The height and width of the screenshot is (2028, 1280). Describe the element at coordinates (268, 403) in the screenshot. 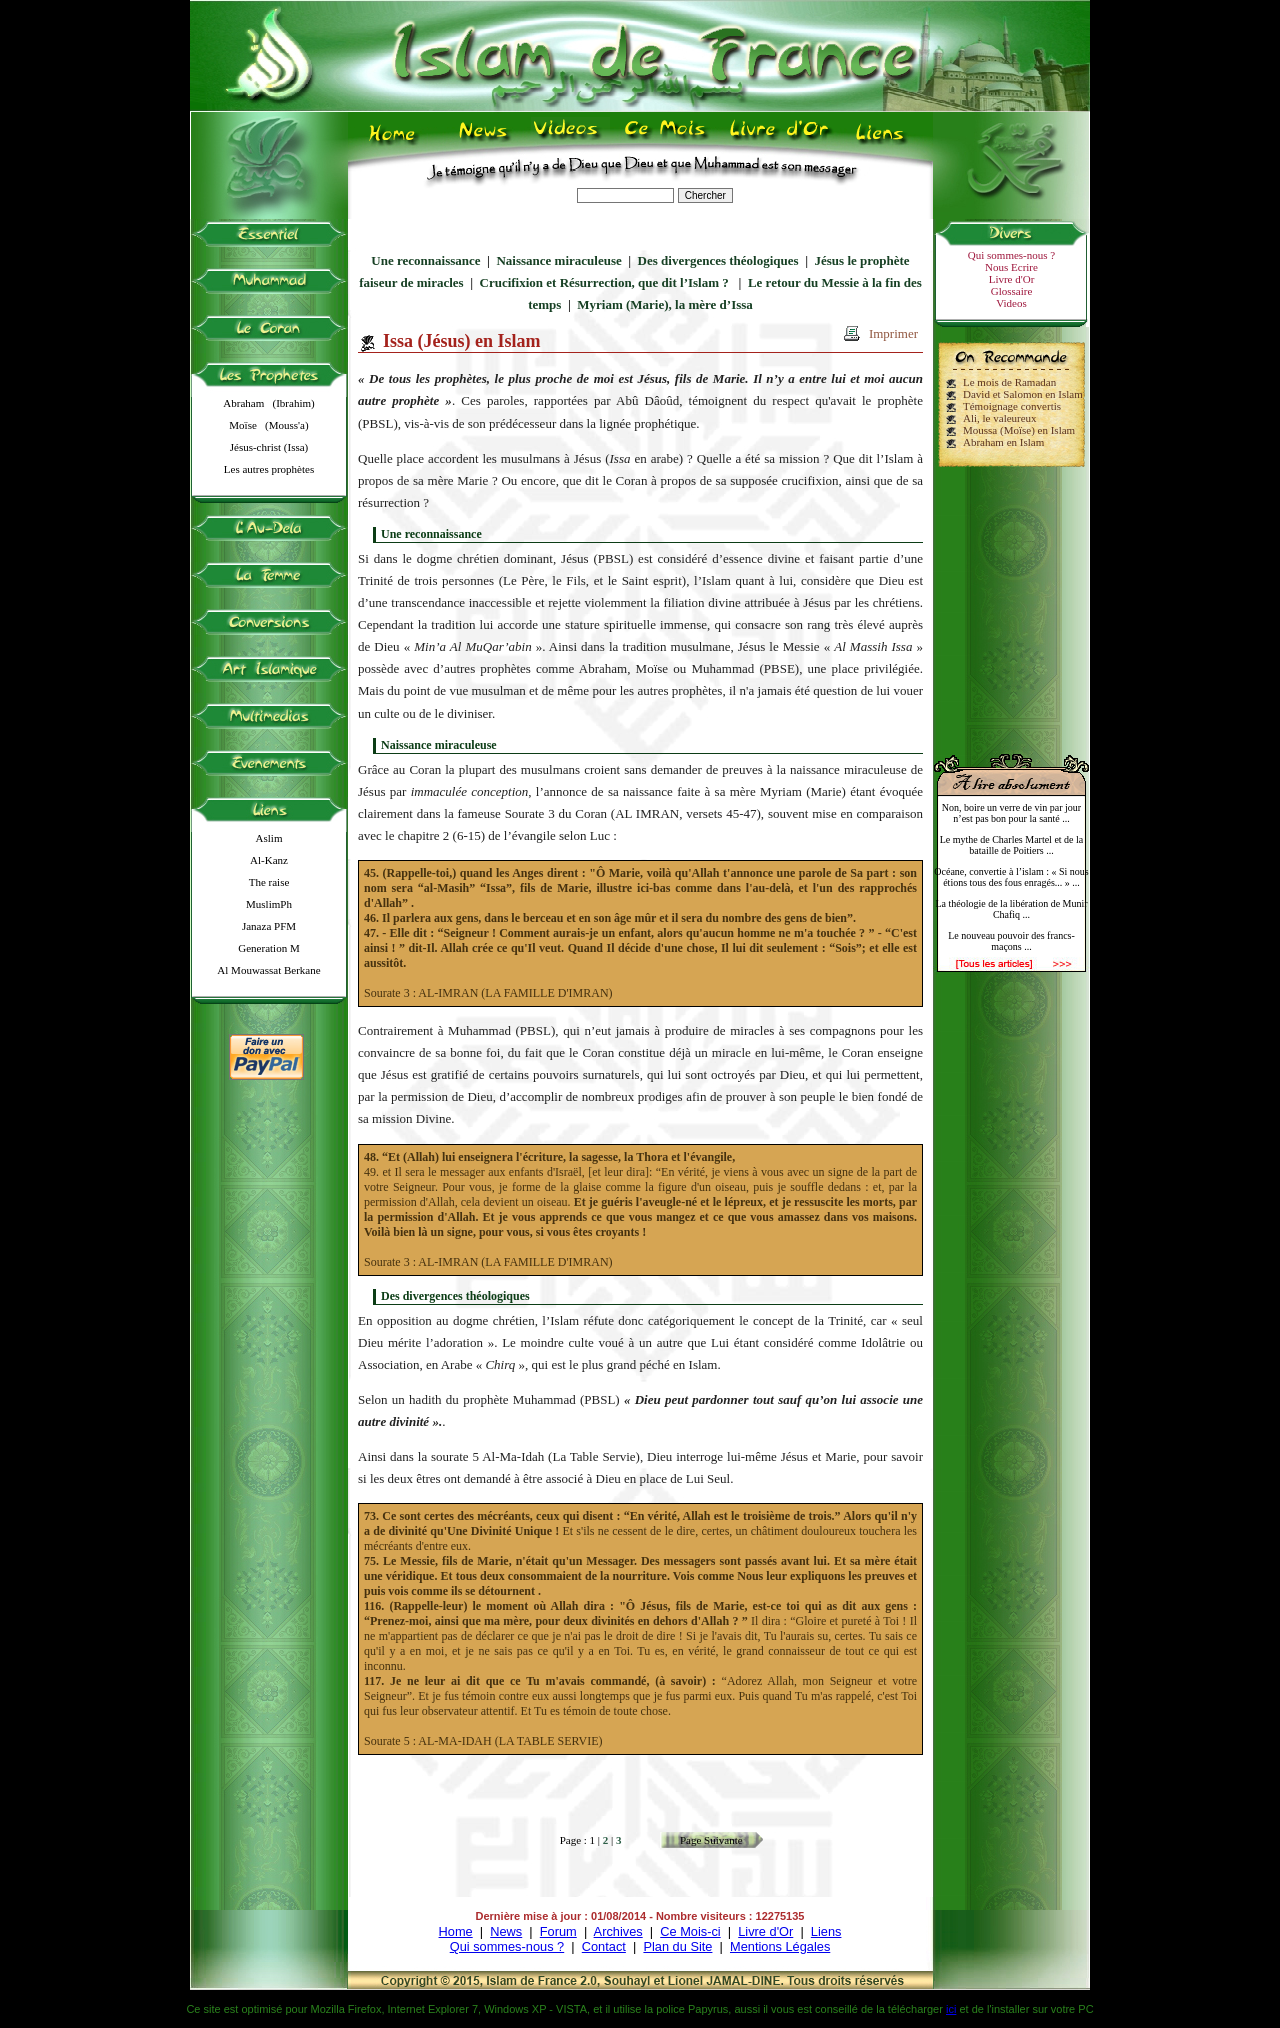

I see `Abraham (Ibrahim)` at that location.